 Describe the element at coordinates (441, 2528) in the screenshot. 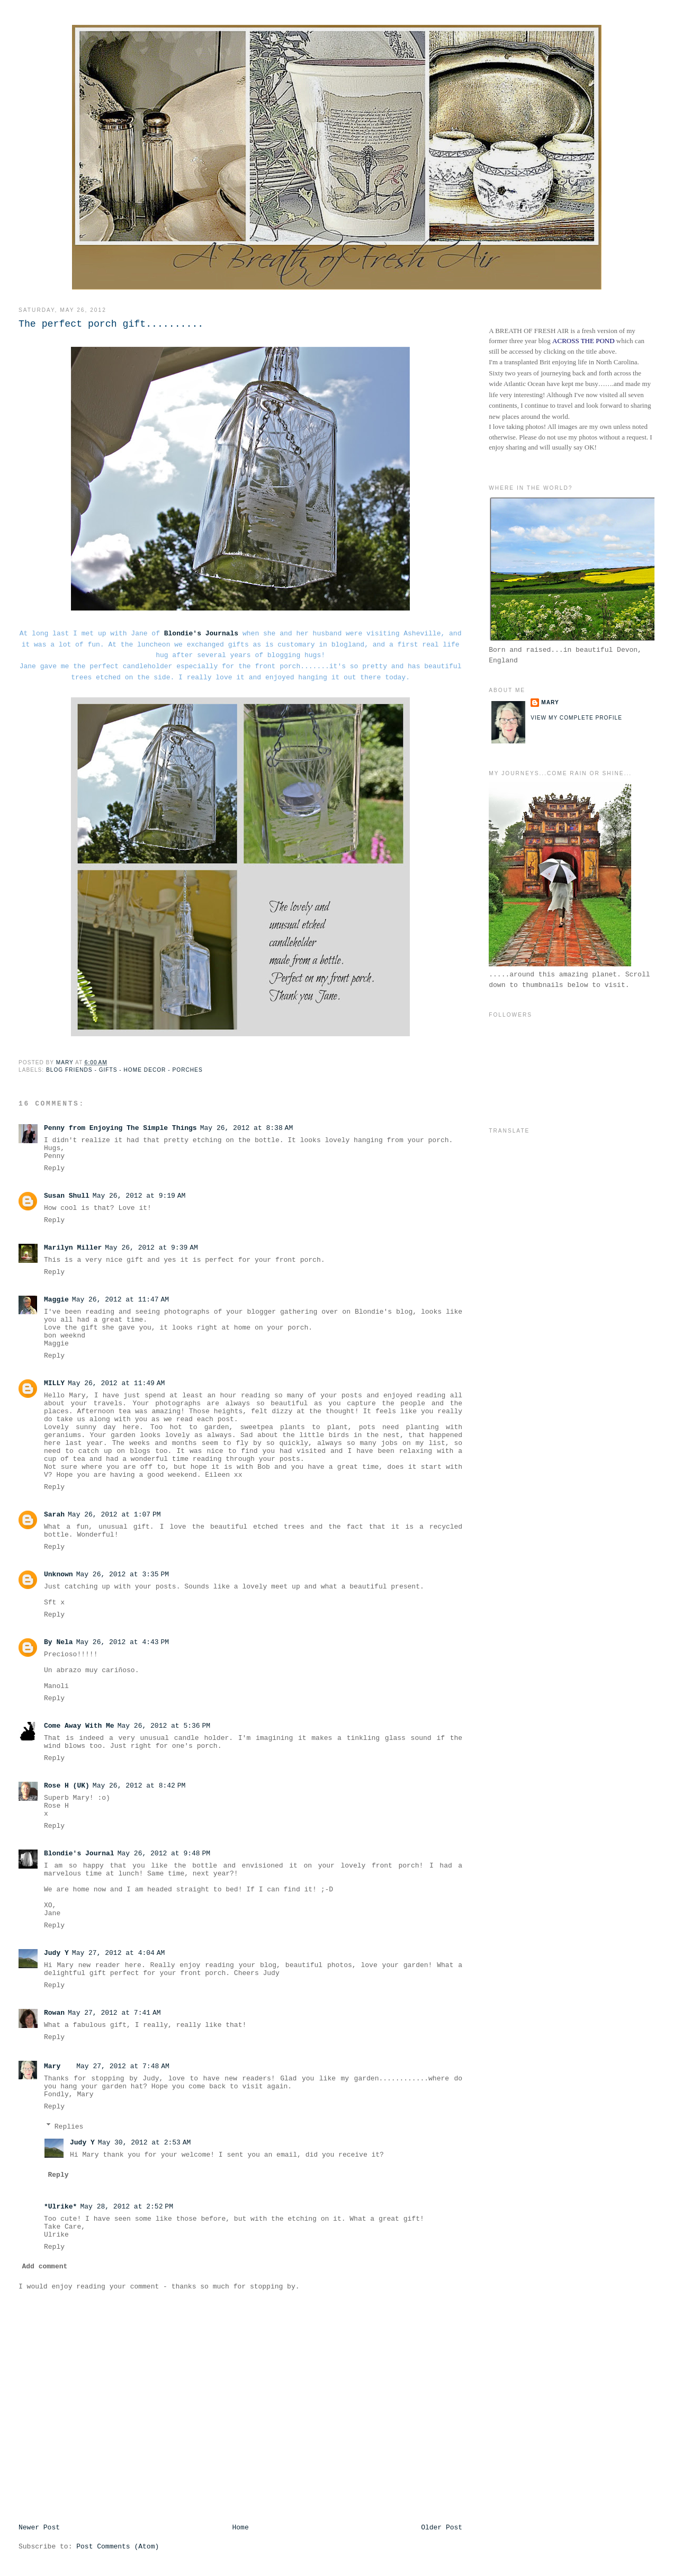

I see `Older Post` at that location.